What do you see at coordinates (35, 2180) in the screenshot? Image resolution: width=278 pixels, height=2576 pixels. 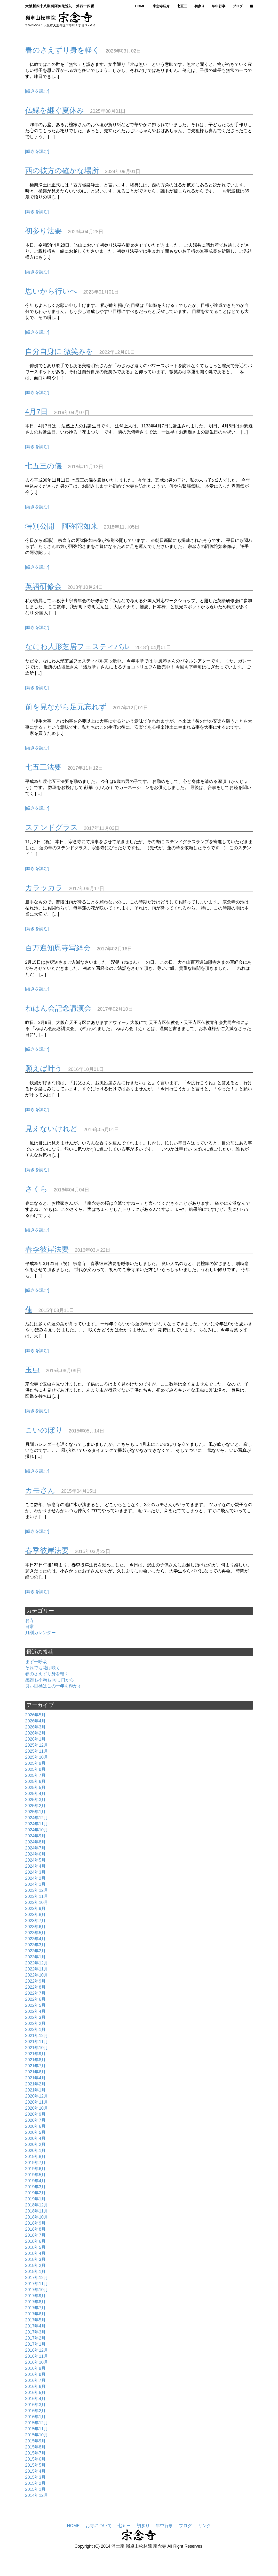 I see `2019年4月` at bounding box center [35, 2180].